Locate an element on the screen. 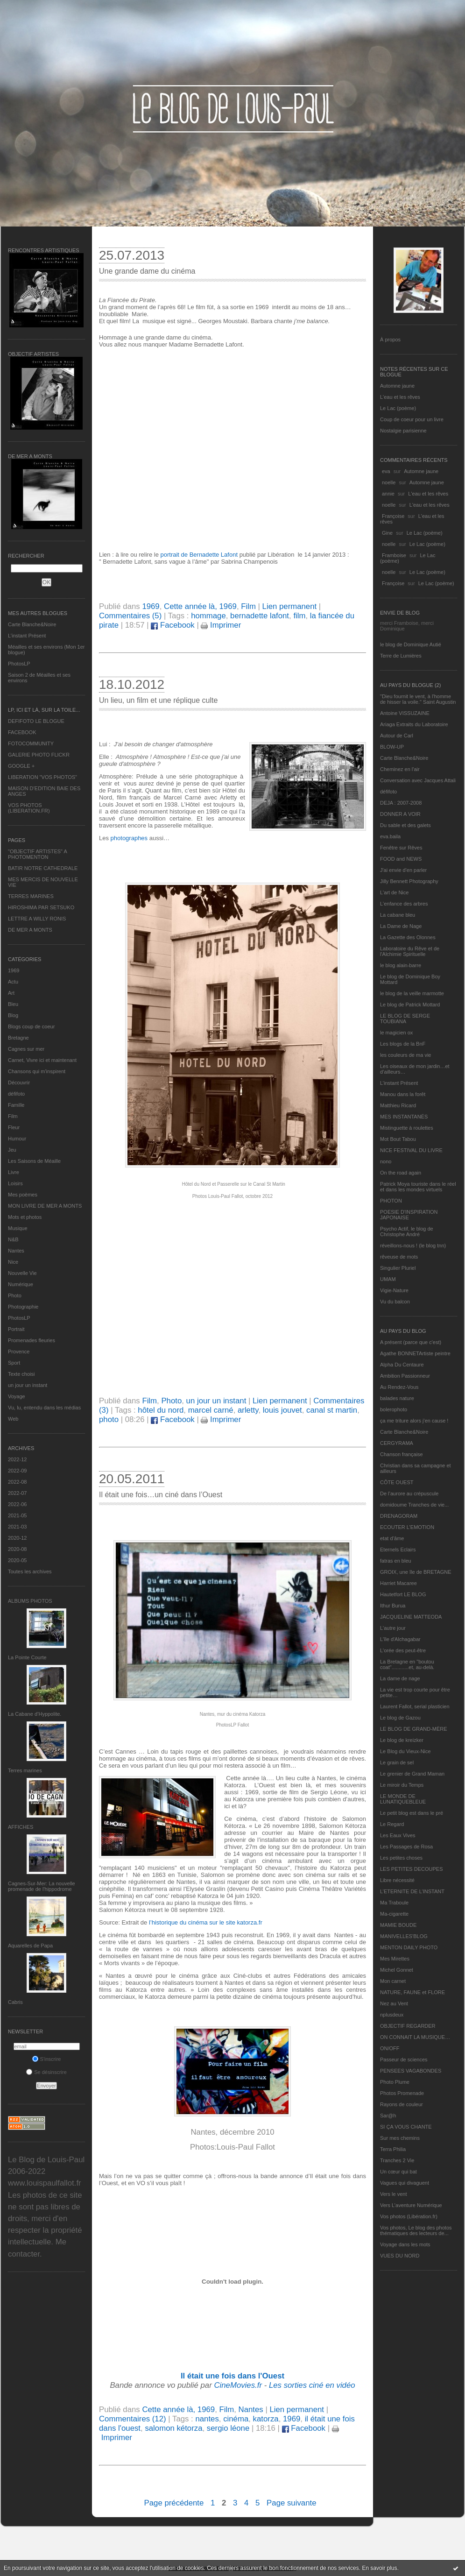 This screenshot has height=2576, width=465. JACQUELINE MATTEODA is located at coordinates (411, 1617).